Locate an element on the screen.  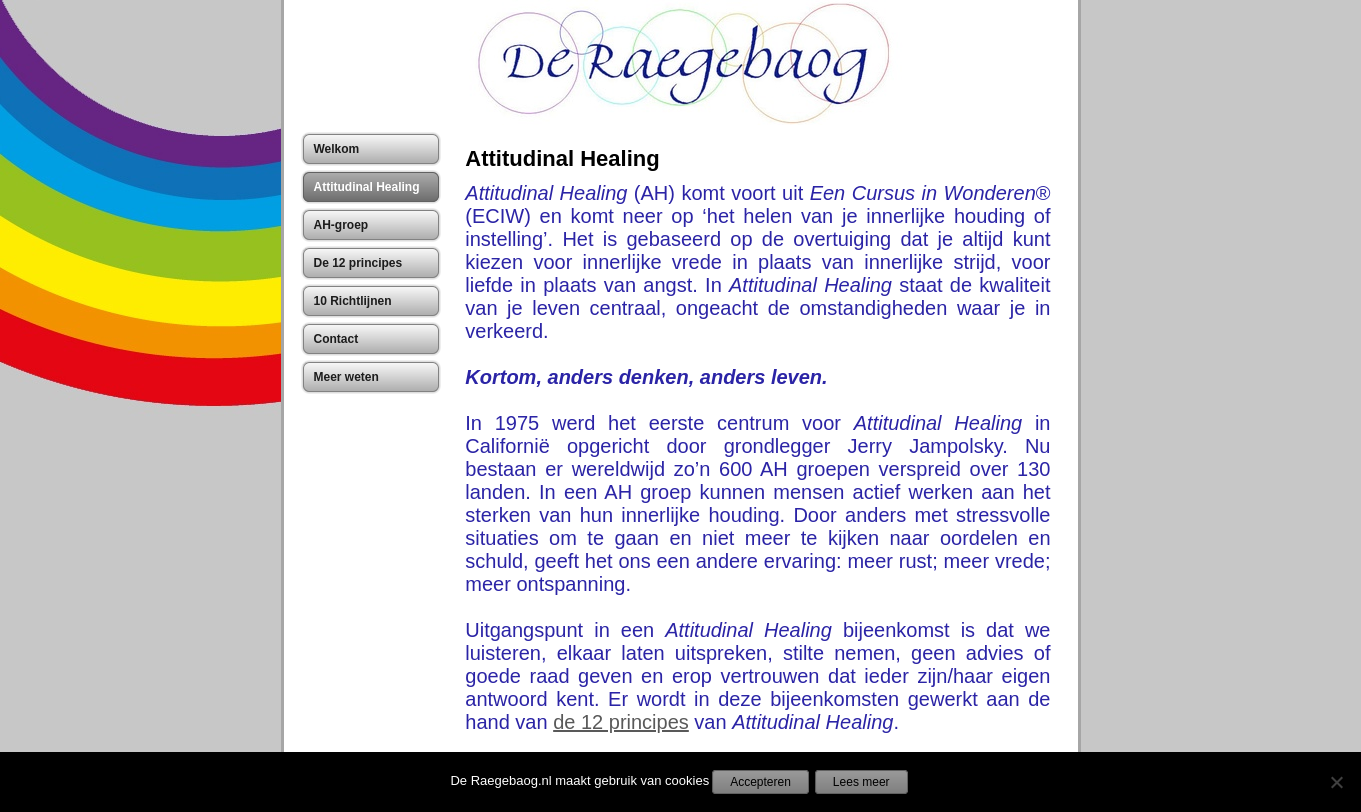
Lees meer is located at coordinates (861, 782).